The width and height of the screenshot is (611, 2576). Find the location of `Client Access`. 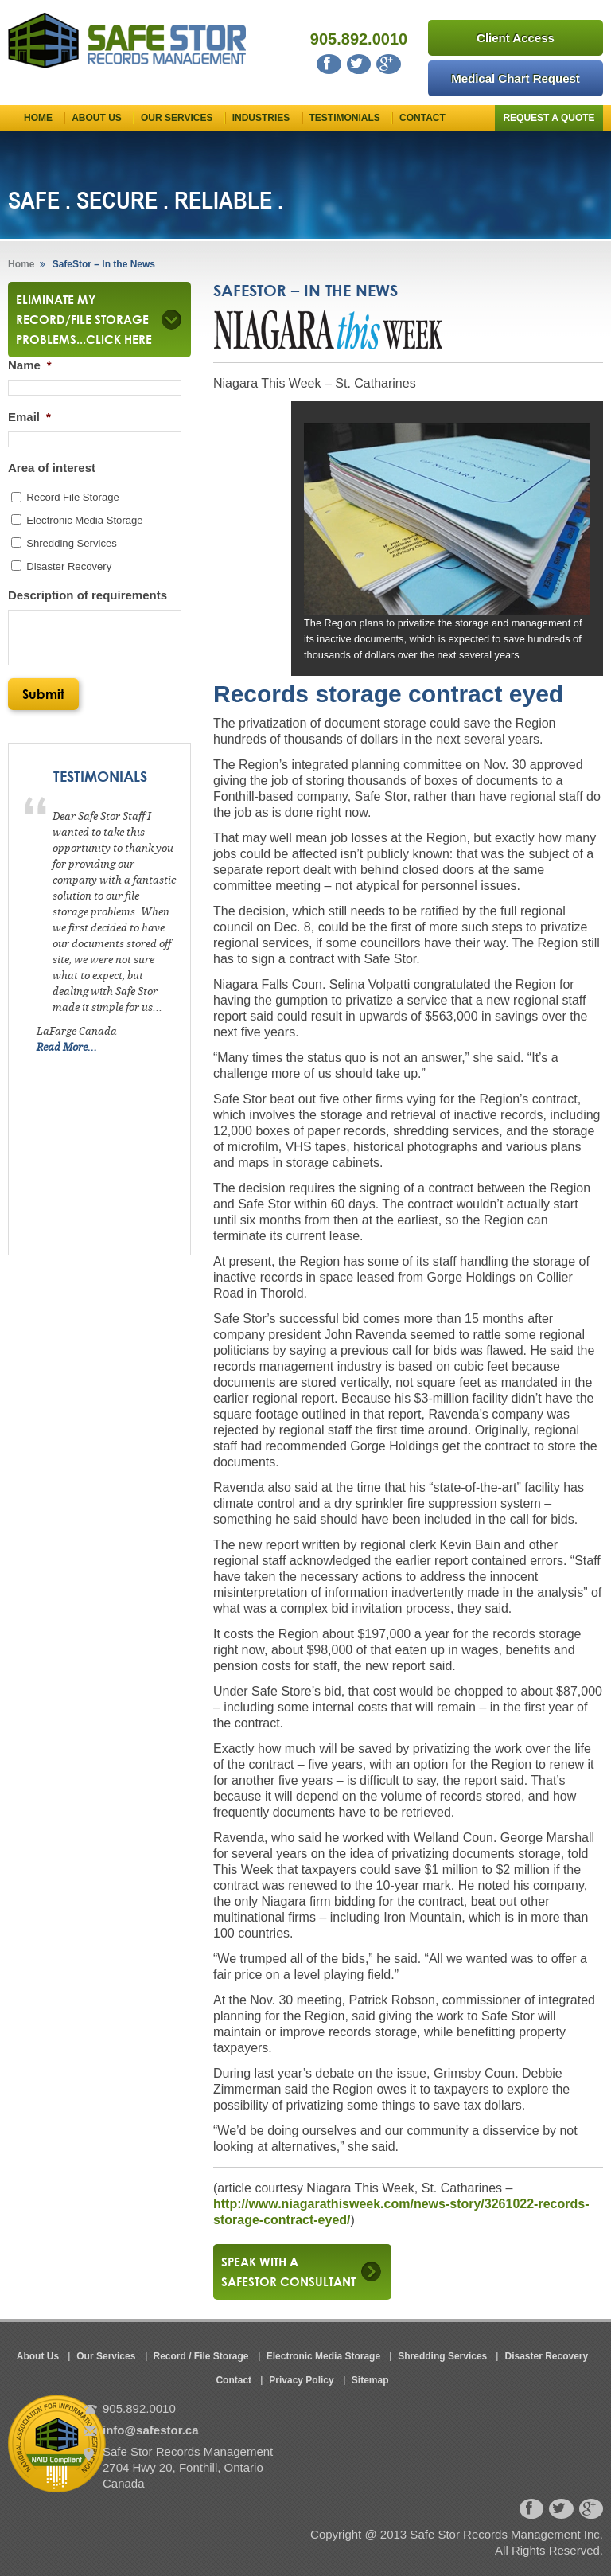

Client Access is located at coordinates (516, 38).